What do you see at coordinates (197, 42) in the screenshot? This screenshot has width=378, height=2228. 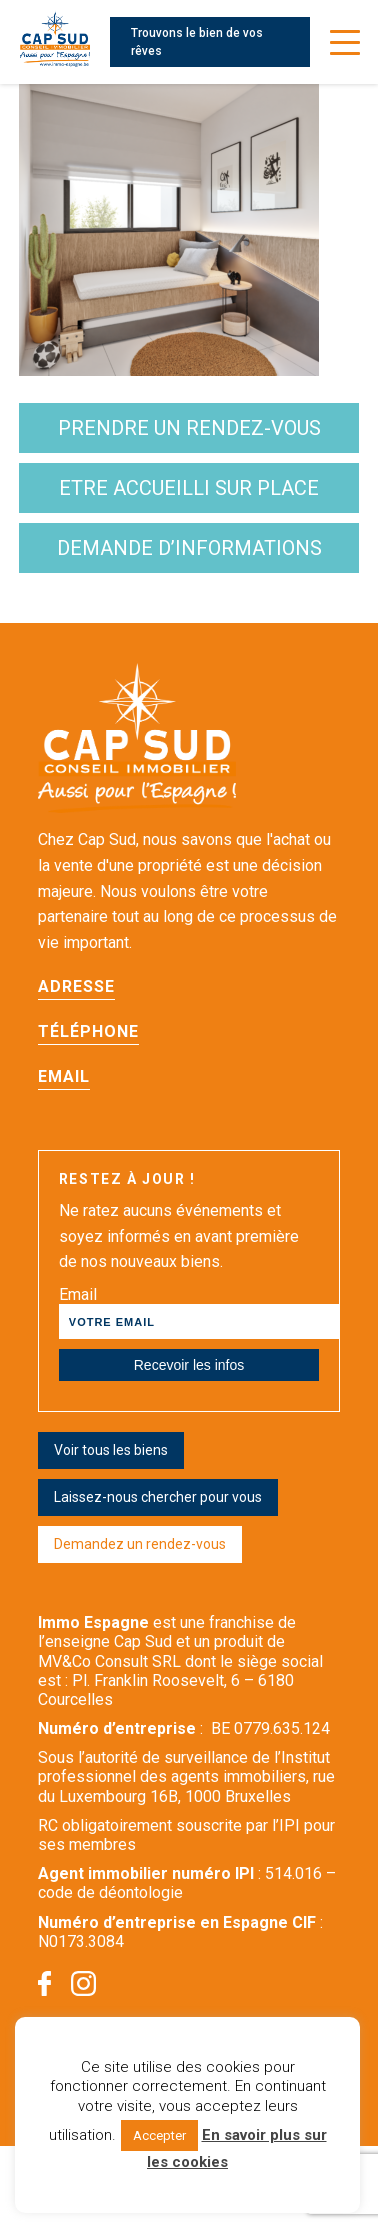 I see `Trouvons le bien de vos rêves` at bounding box center [197, 42].